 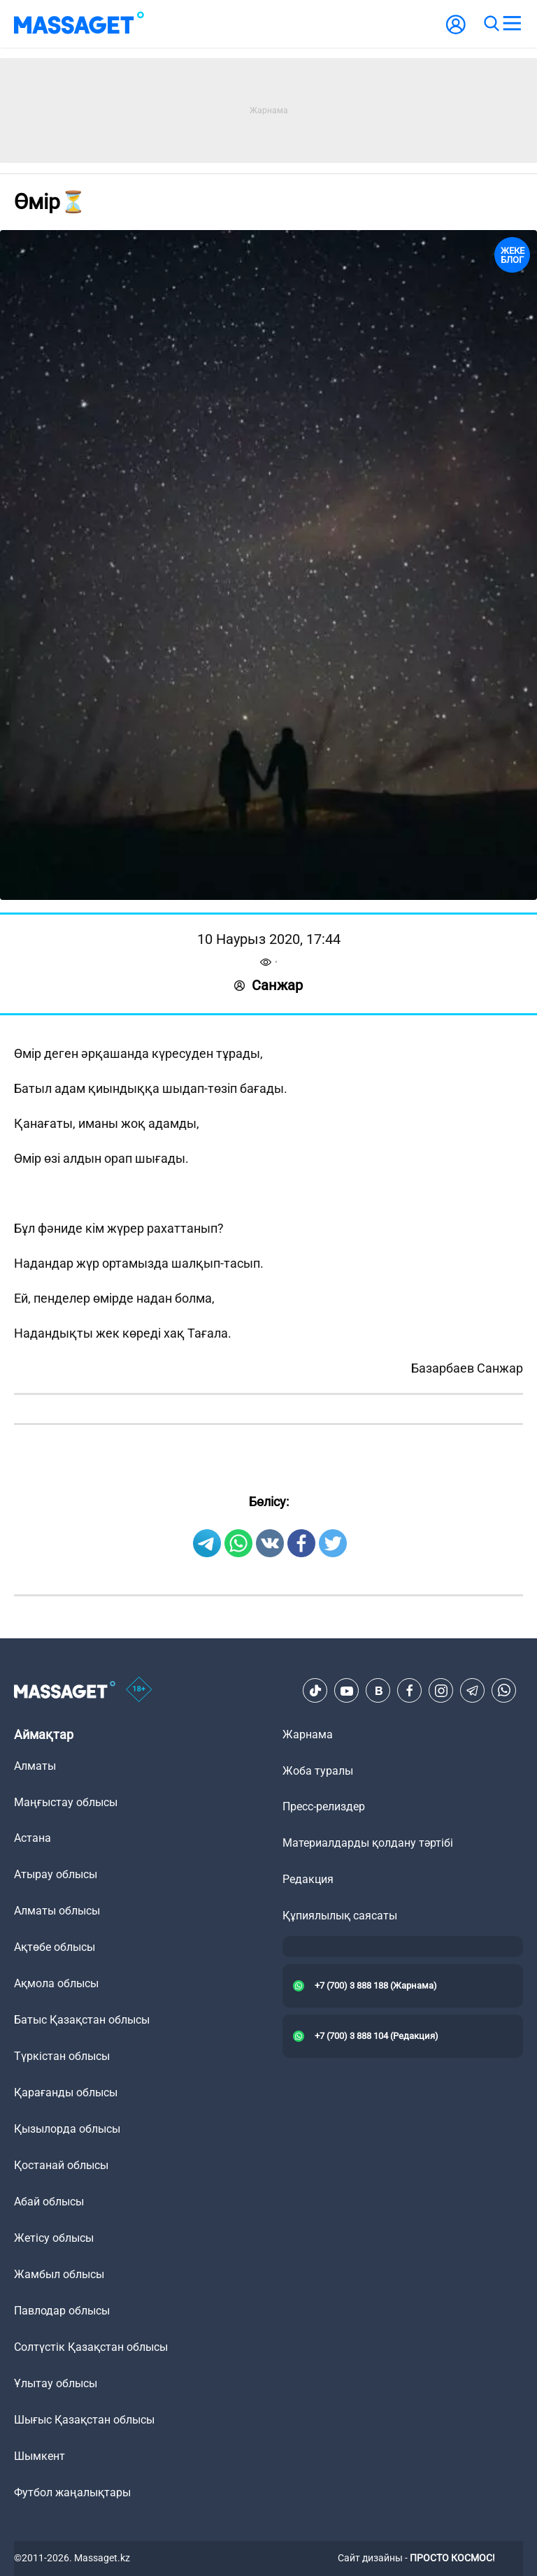 I want to click on Алматы, so click(x=35, y=1766).